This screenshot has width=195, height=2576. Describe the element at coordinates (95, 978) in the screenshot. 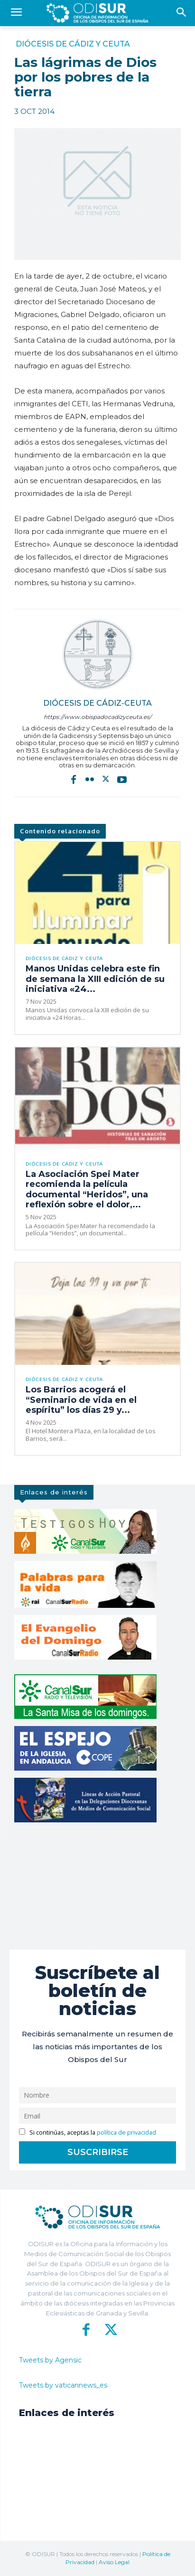

I see `Manos Unidas celebra este fin de semana la XIII edición de su iniciativa «24...` at that location.